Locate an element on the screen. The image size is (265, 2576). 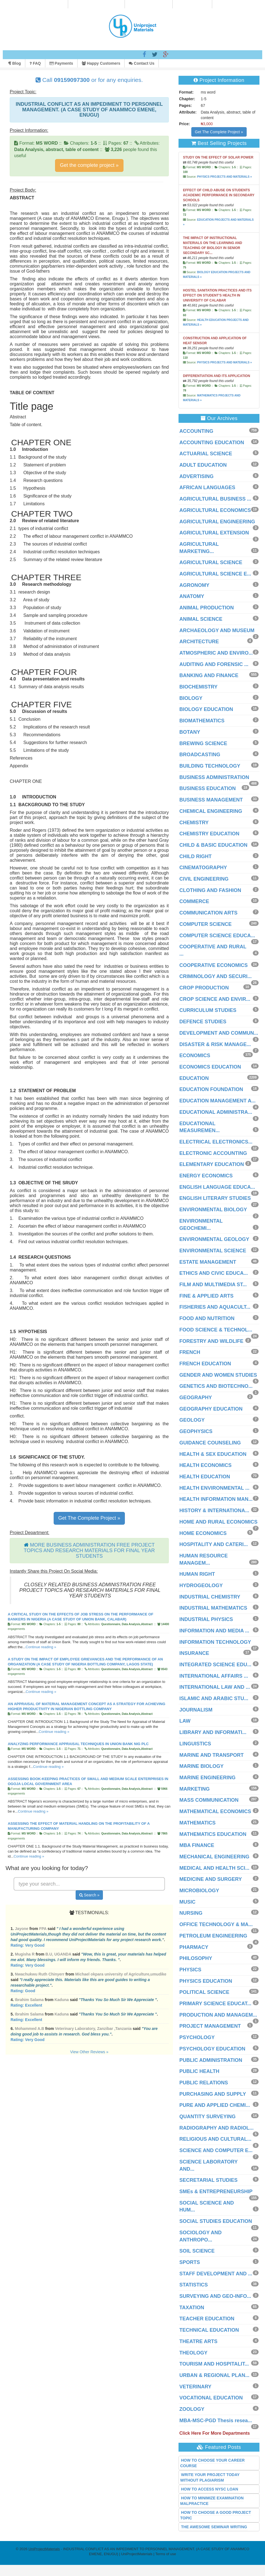
CHEMISTRY EDUCATION is located at coordinates (209, 833).